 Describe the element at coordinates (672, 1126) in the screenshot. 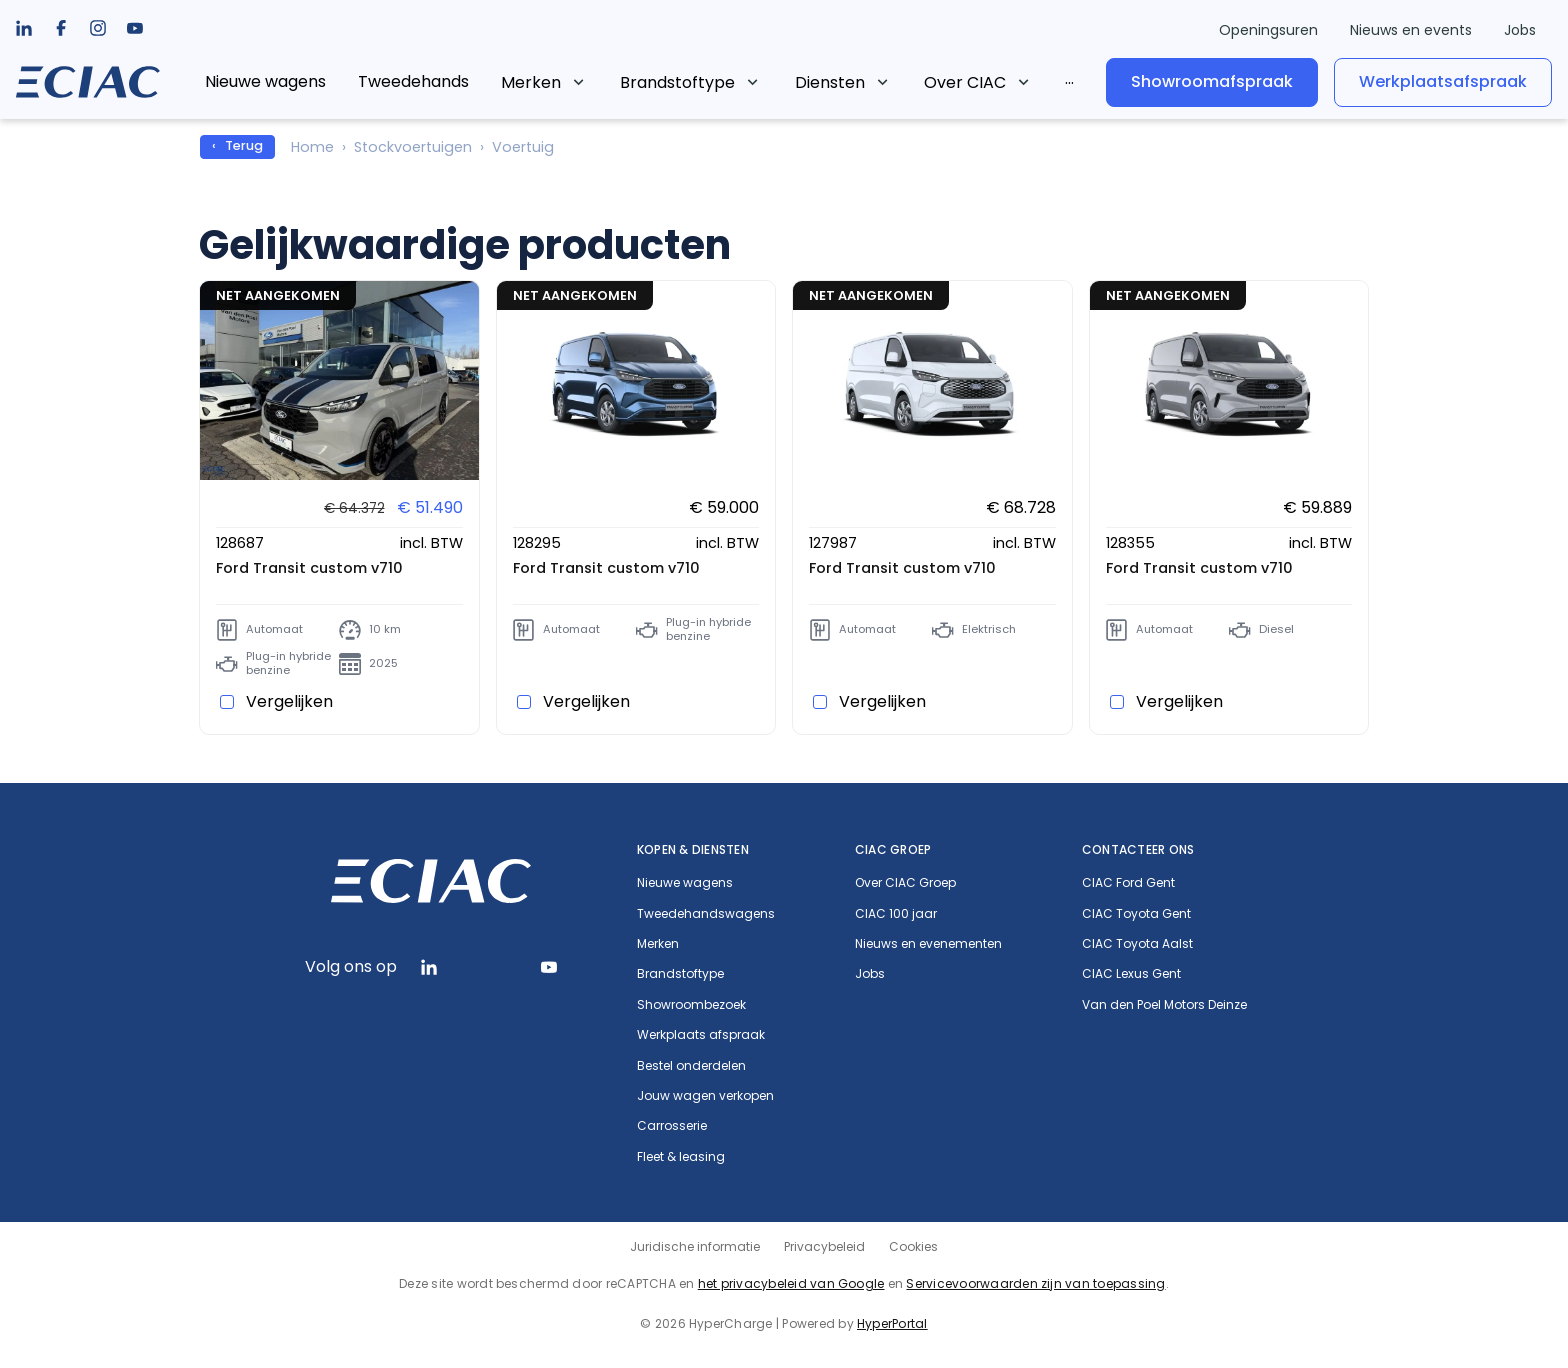

I see `Carrosserie` at that location.